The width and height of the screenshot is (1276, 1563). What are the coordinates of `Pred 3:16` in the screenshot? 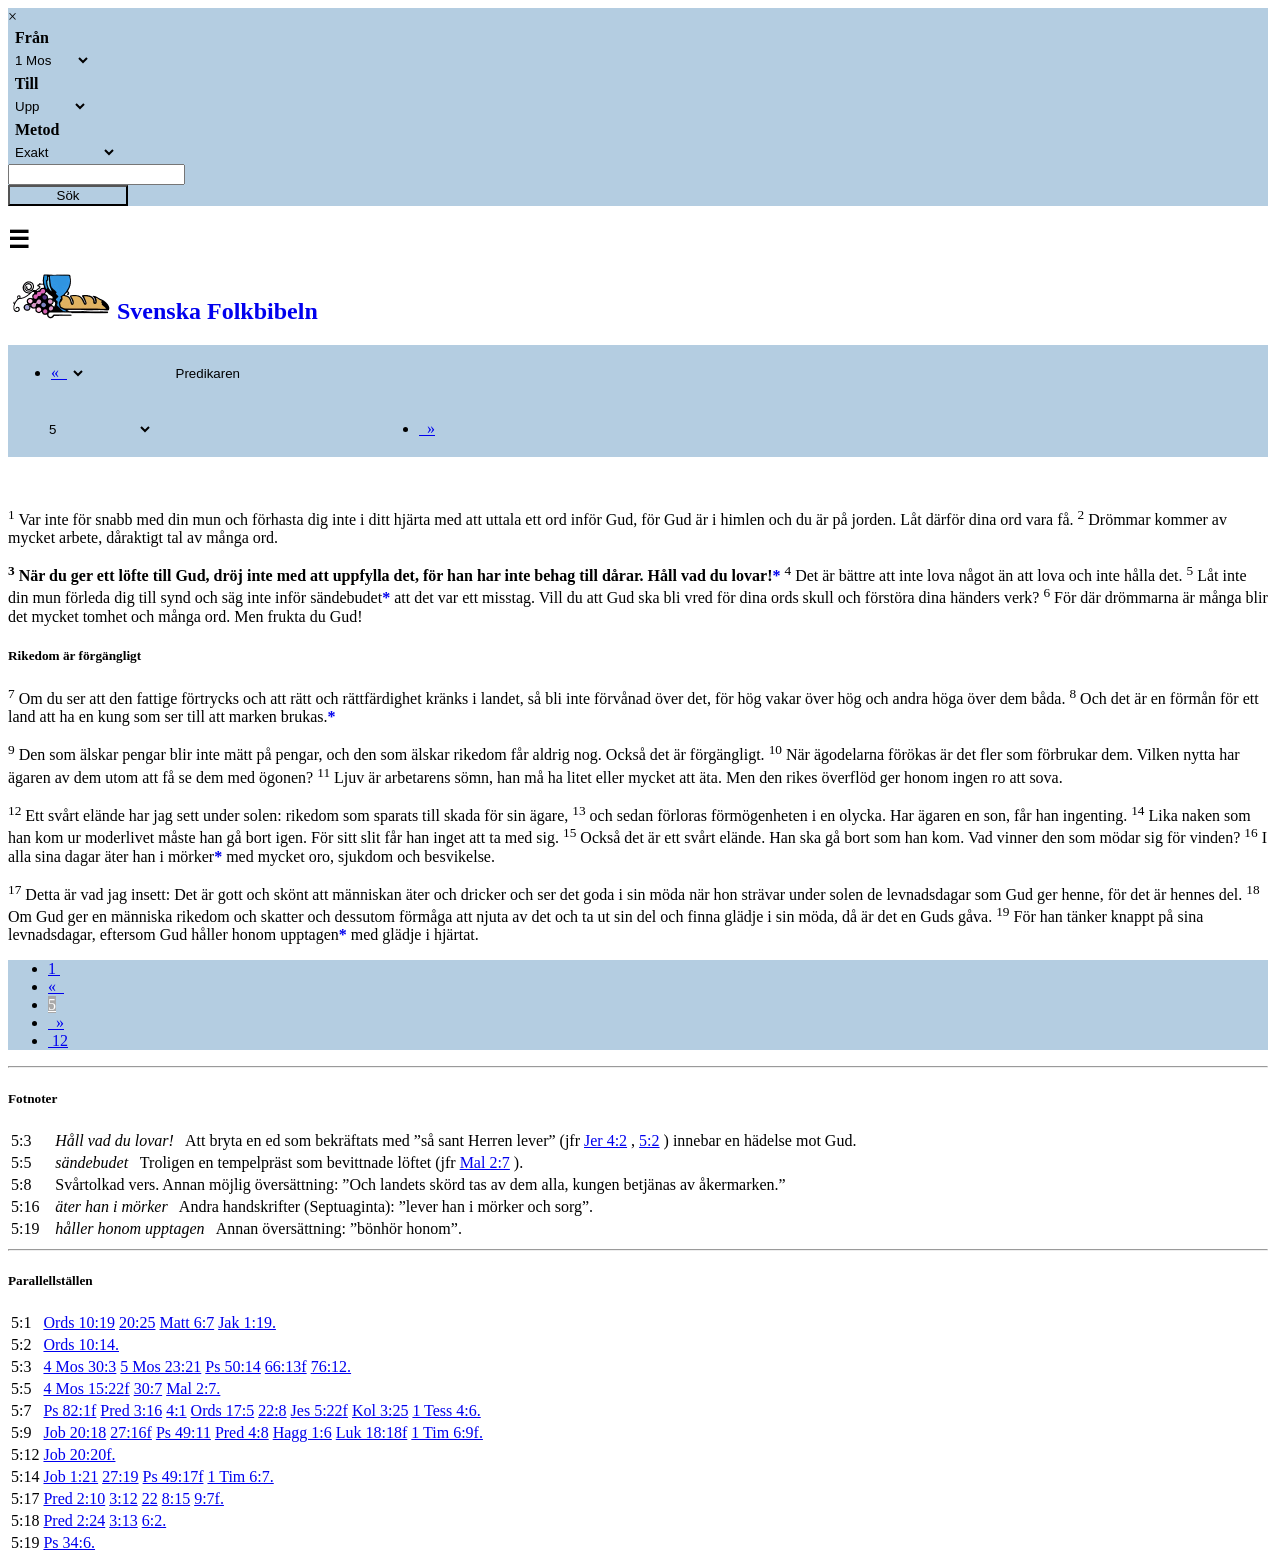 It's located at (131, 1410).